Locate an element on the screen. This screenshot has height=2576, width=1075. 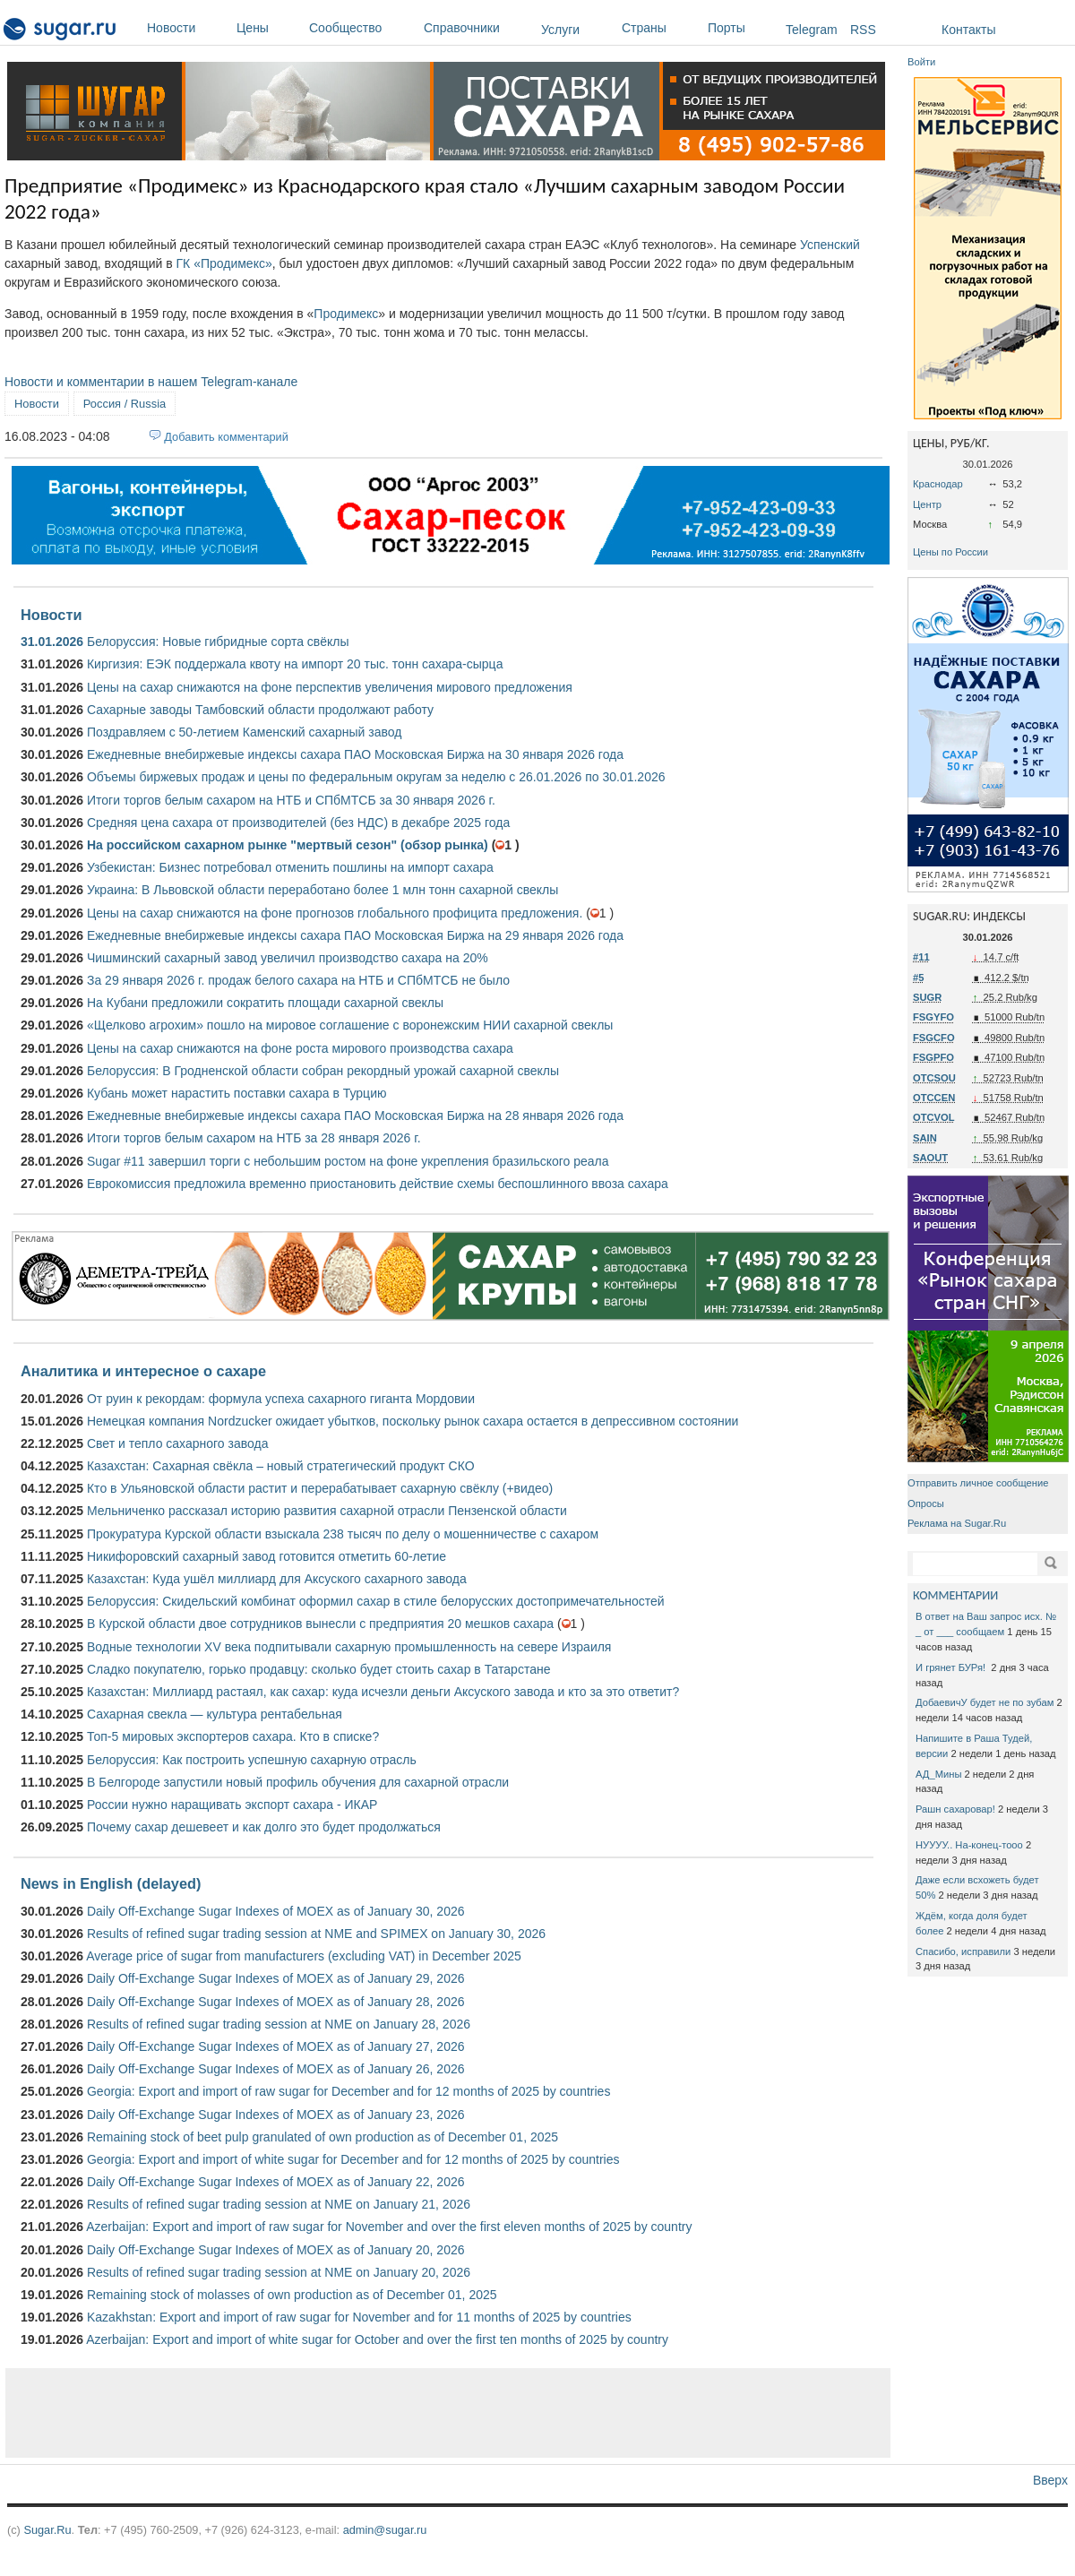
«Щелково агрохим» пошло на мировое соглашение с воронежским НИИ сахарной свеклы is located at coordinates (350, 1025).